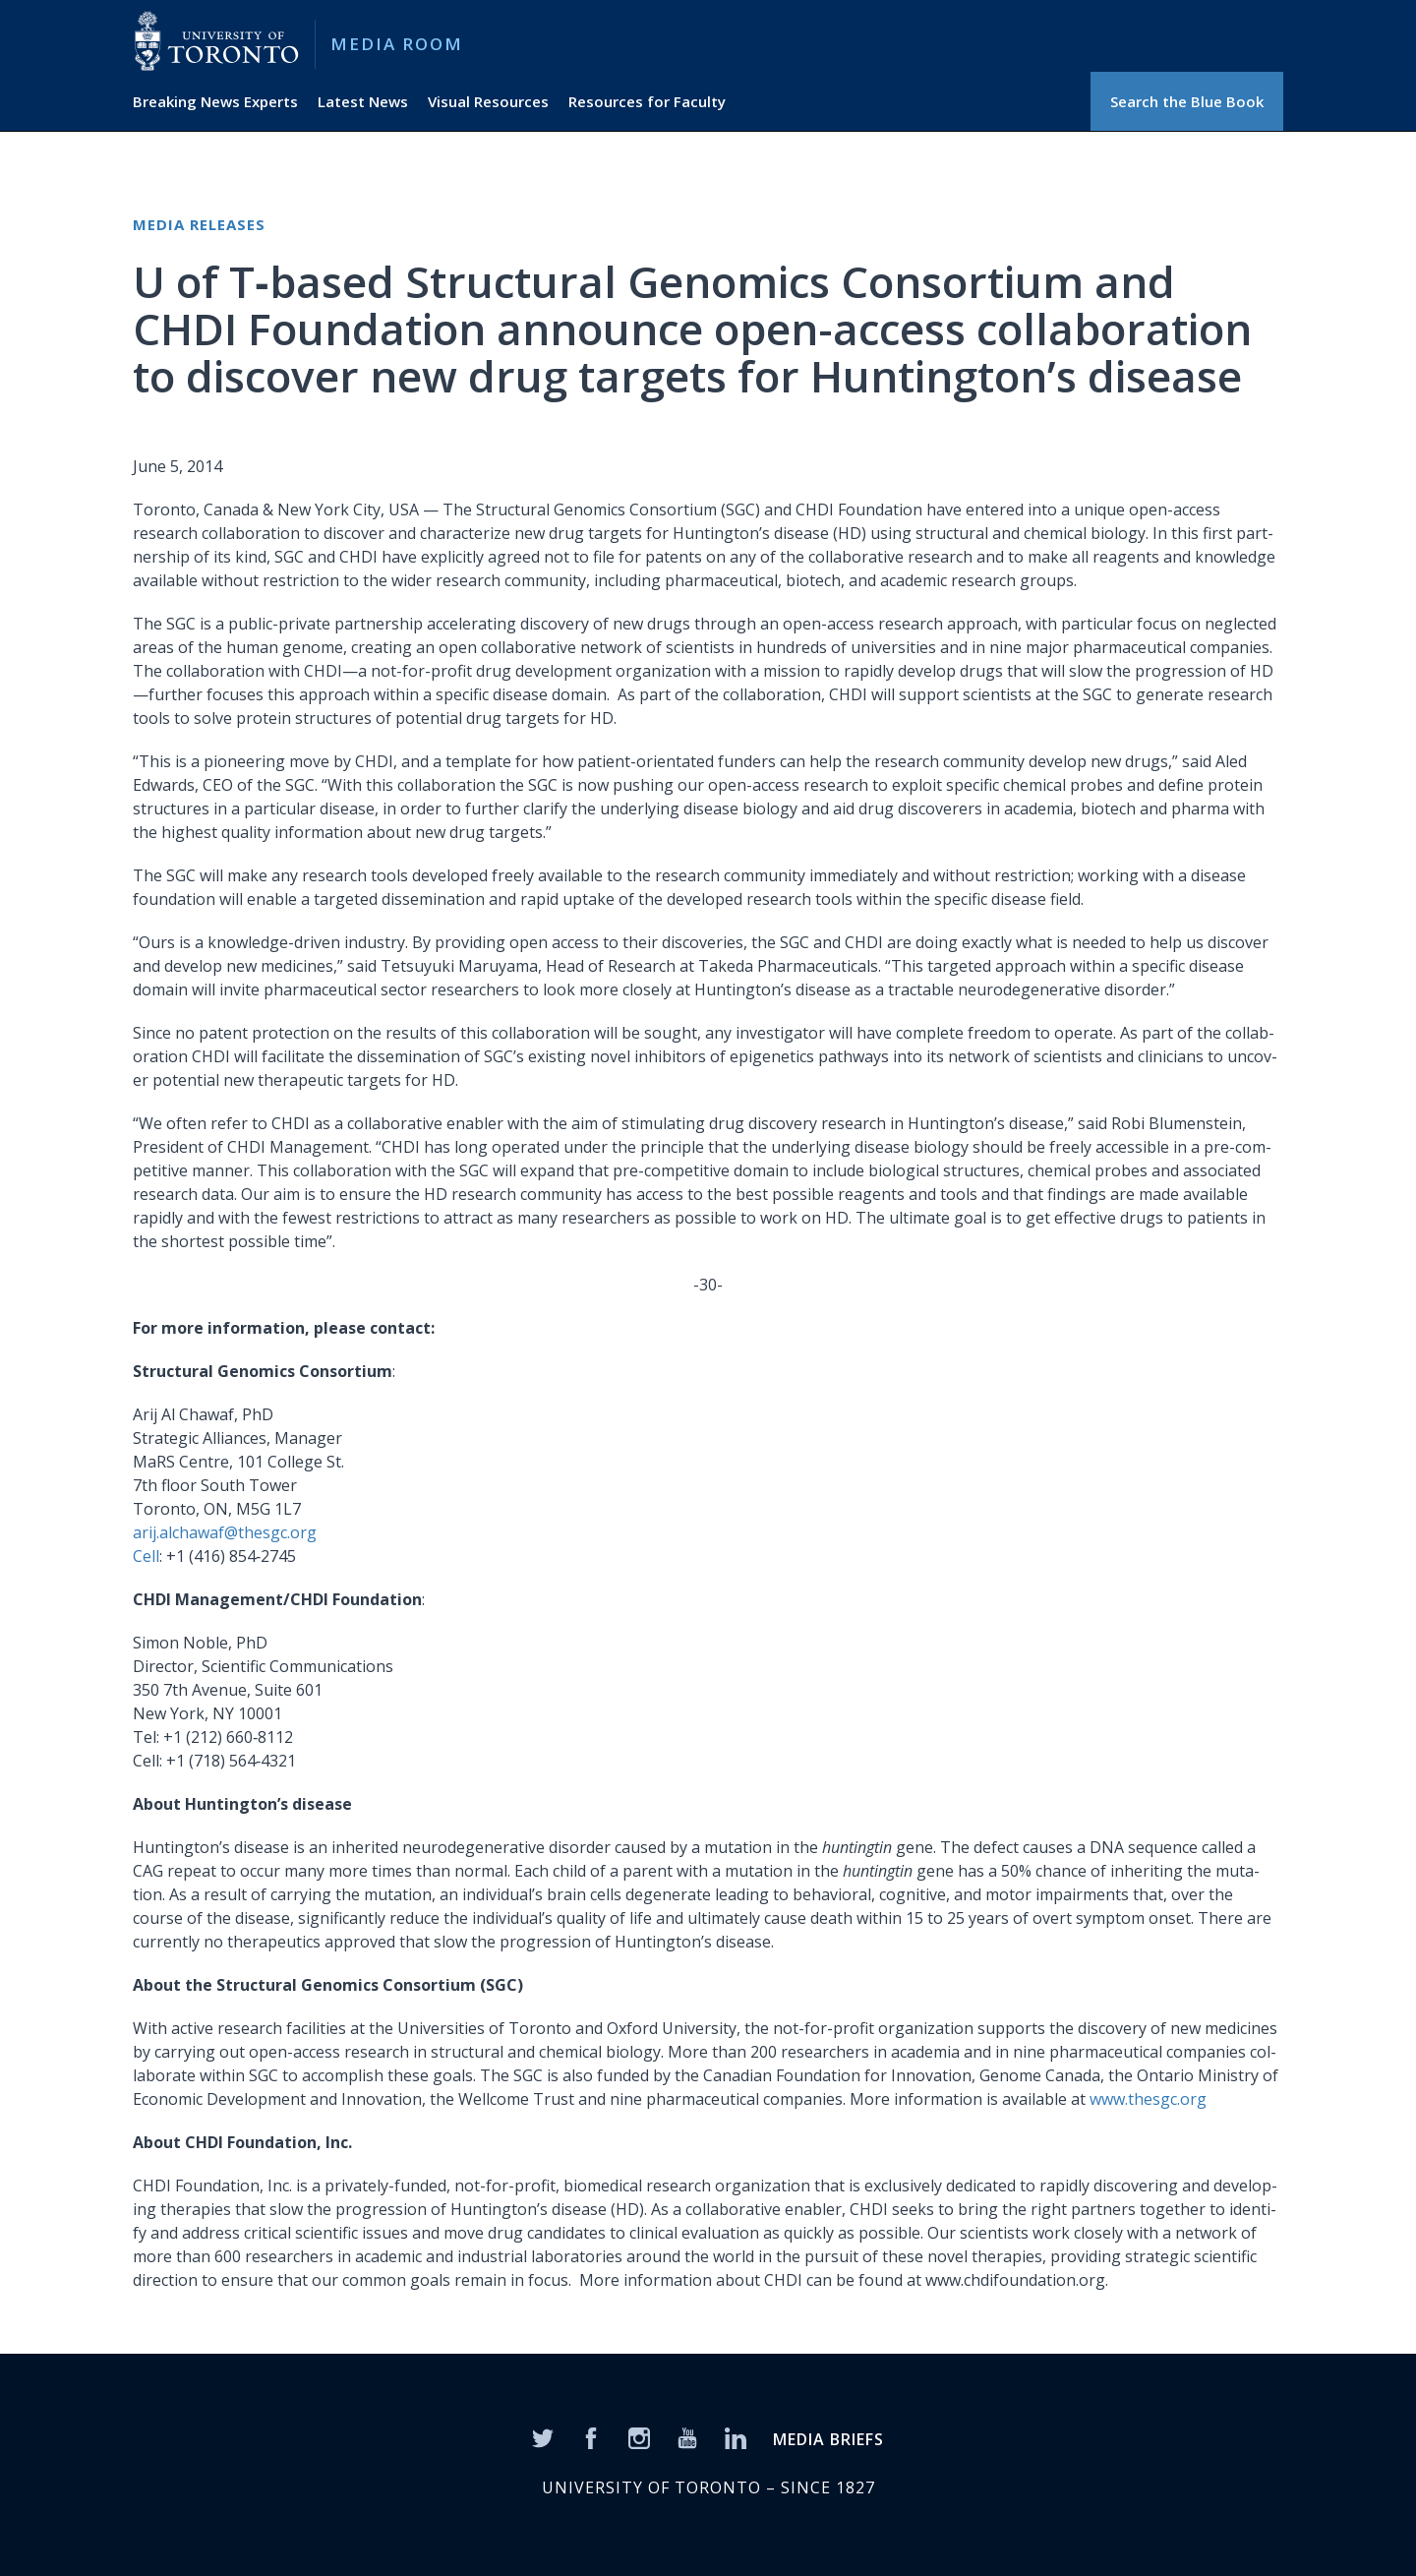 This screenshot has width=1416, height=2576. I want to click on Visual Resources, so click(488, 101).